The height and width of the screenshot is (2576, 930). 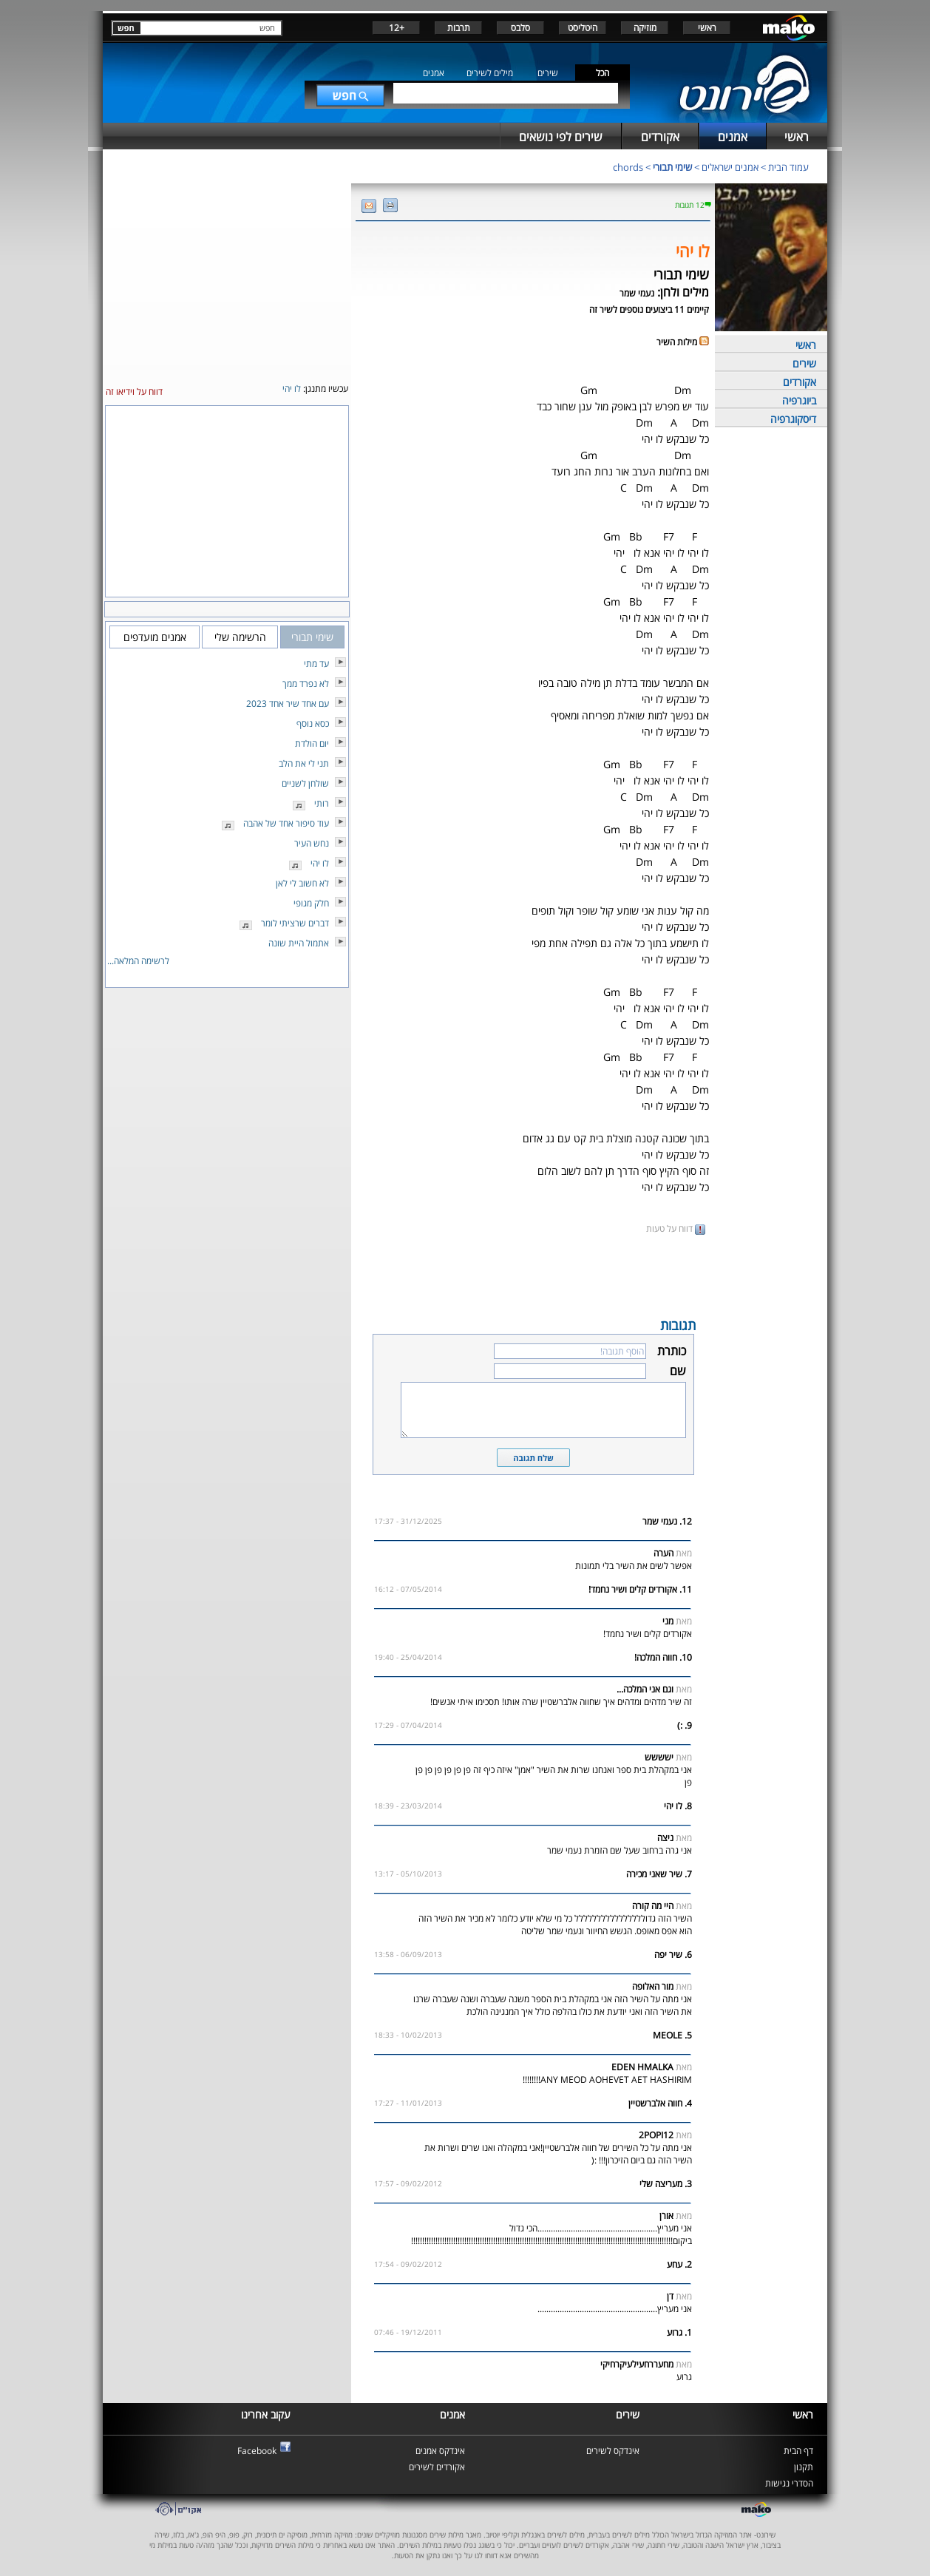 I want to click on אקורדים לשירים, so click(x=437, y=2467).